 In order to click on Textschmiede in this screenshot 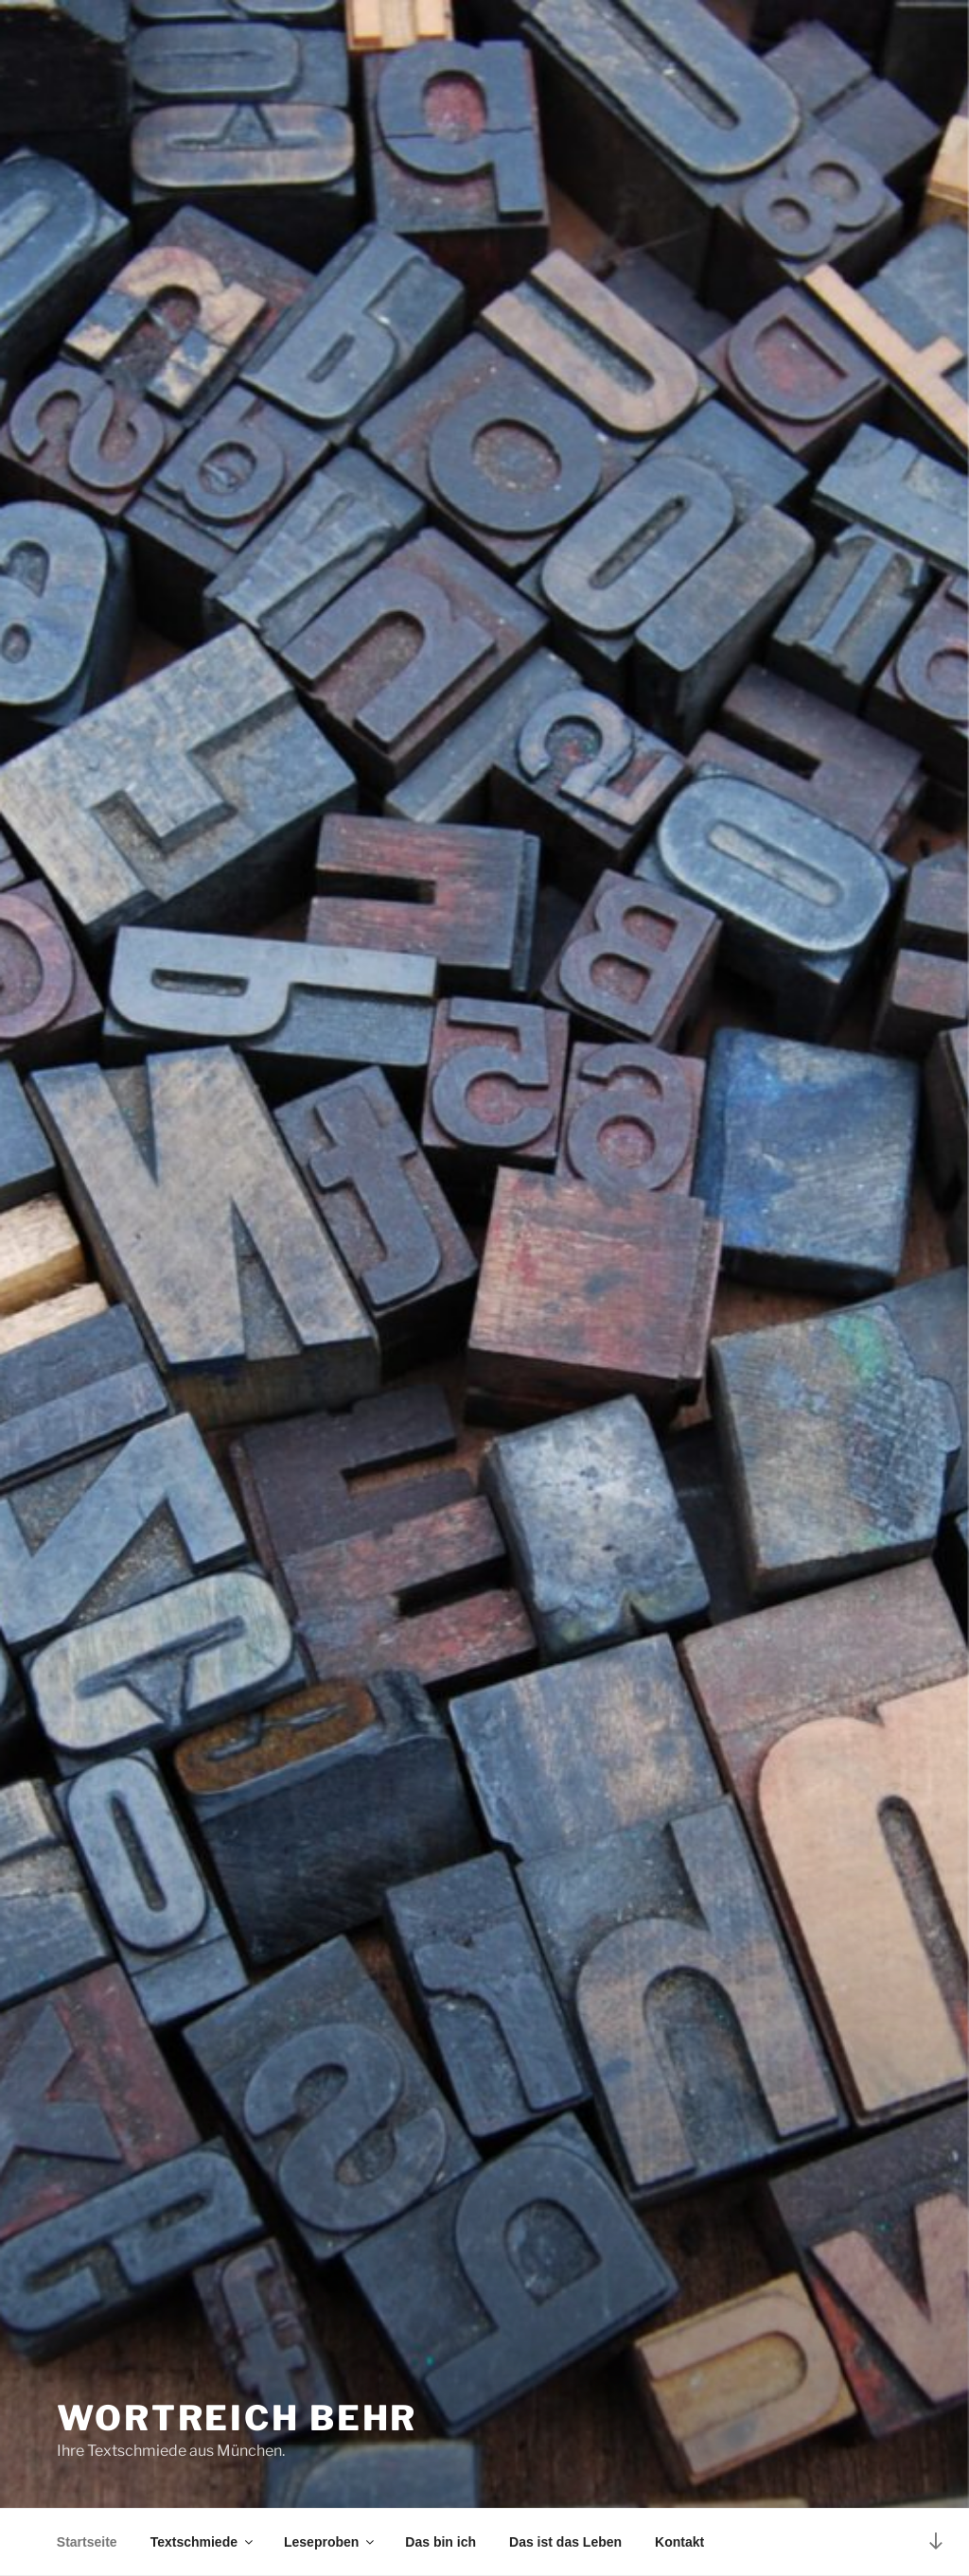, I will do `click(202, 2542)`.